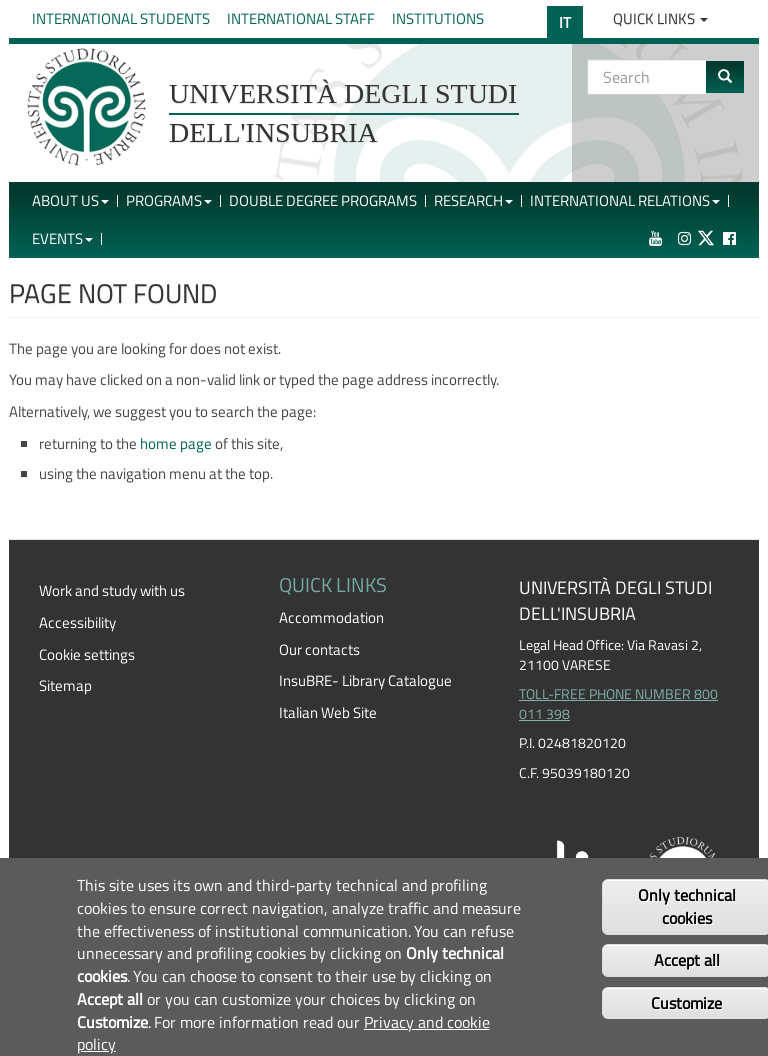 The image size is (768, 1056). What do you see at coordinates (121, 18) in the screenshot?
I see `International Students` at bounding box center [121, 18].